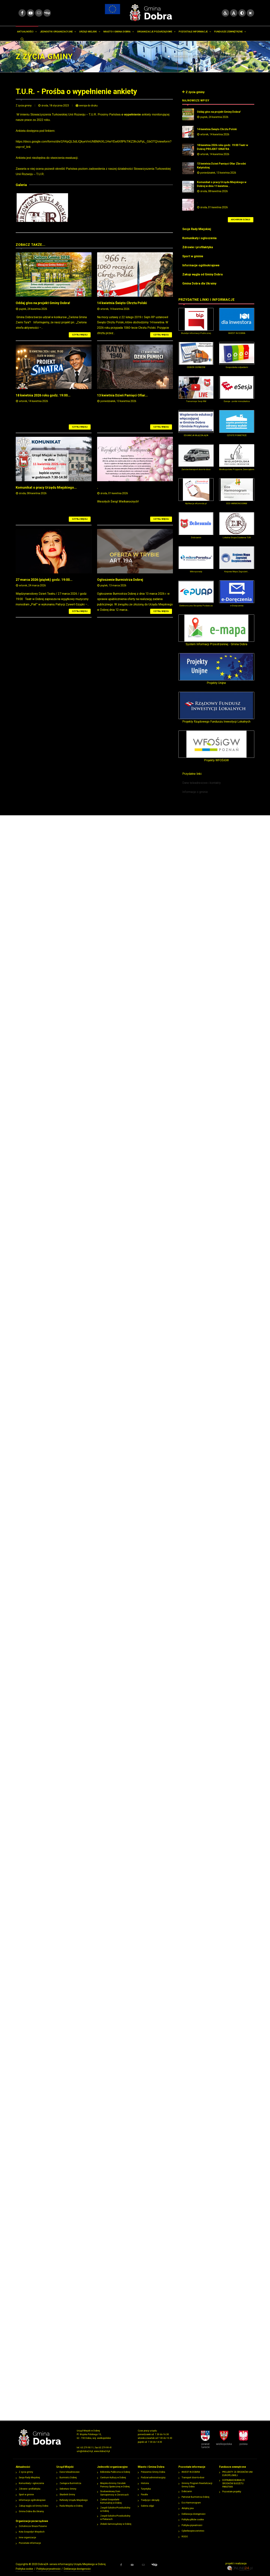 This screenshot has width=270, height=2576. What do you see at coordinates (74, 2496) in the screenshot?
I see `Referaty Urzędu Miejskiego` at bounding box center [74, 2496].